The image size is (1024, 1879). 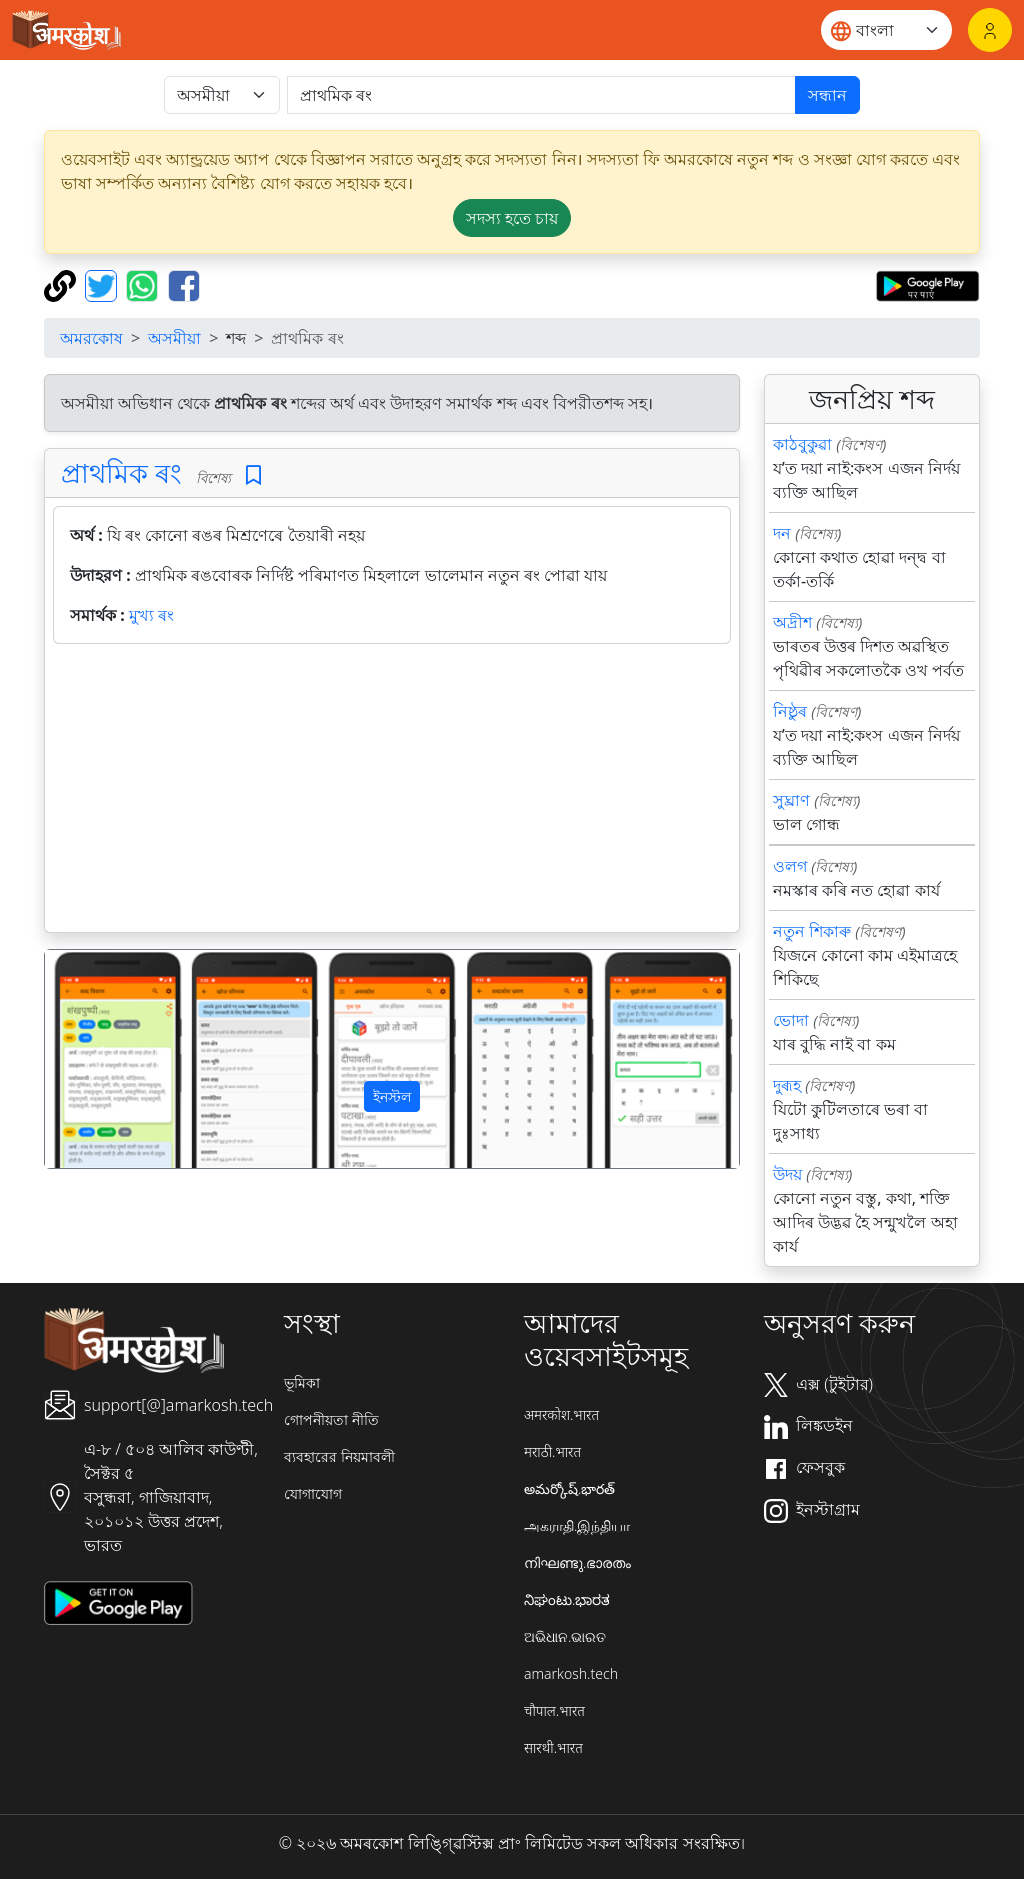 I want to click on প্রাথমিক ৰং, so click(x=121, y=472).